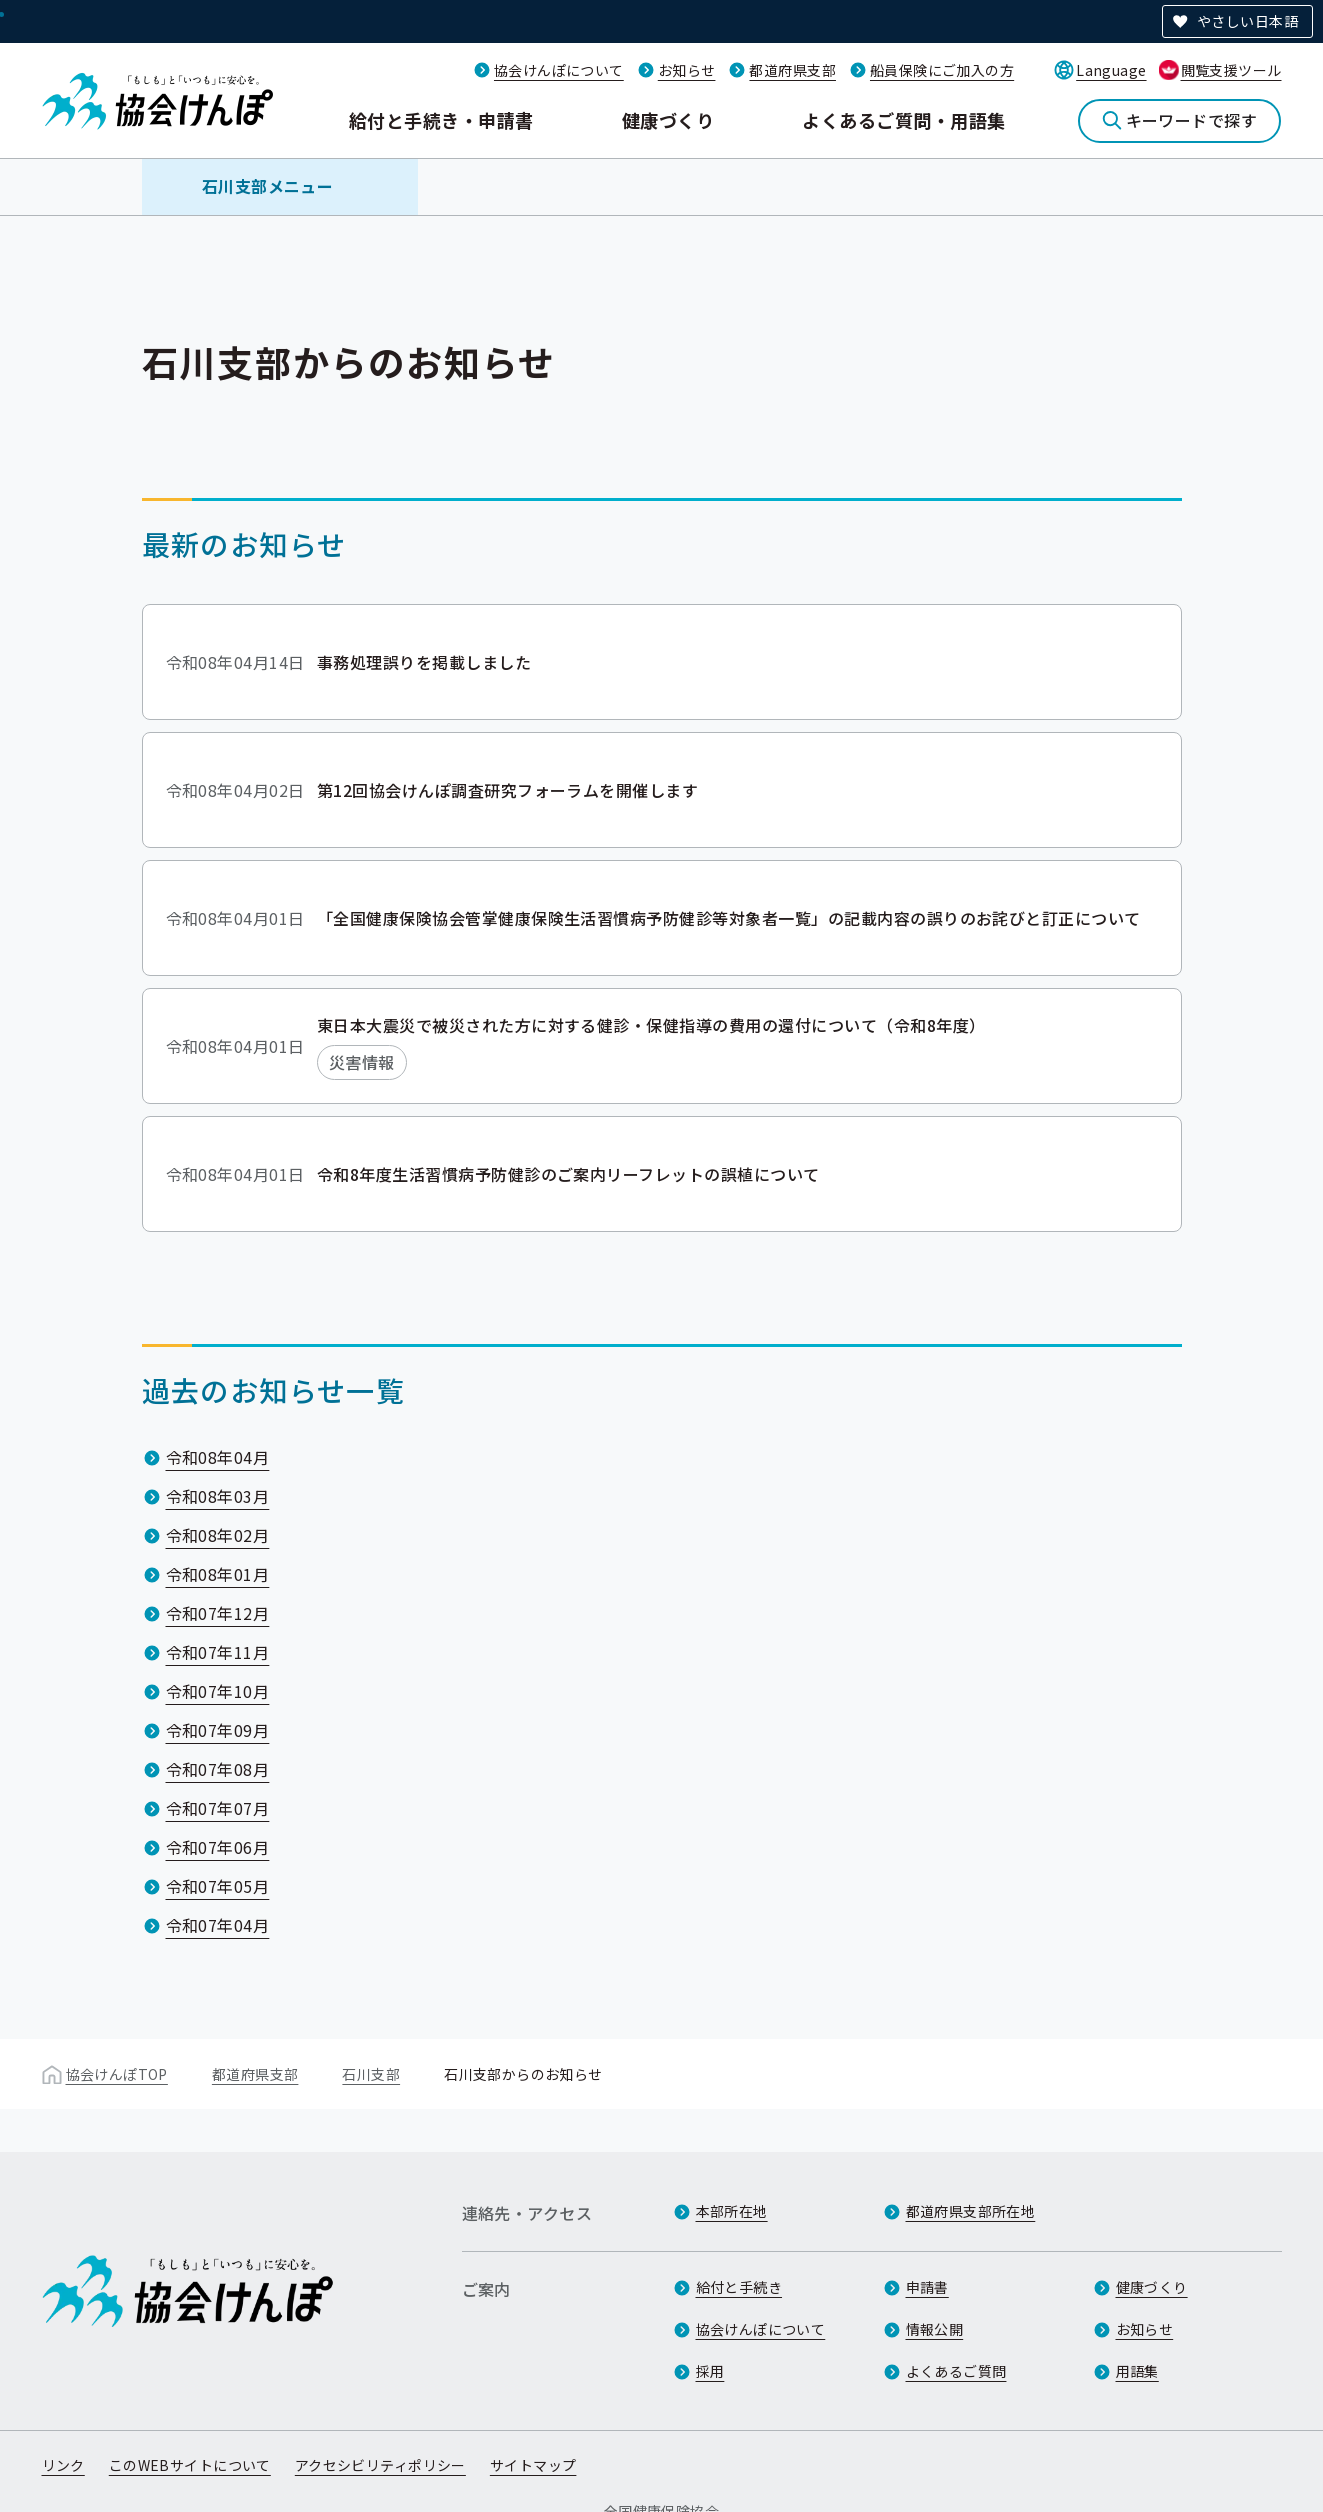 The height and width of the screenshot is (2512, 1323). Describe the element at coordinates (218, 1574) in the screenshot. I see `令和08年01月` at that location.